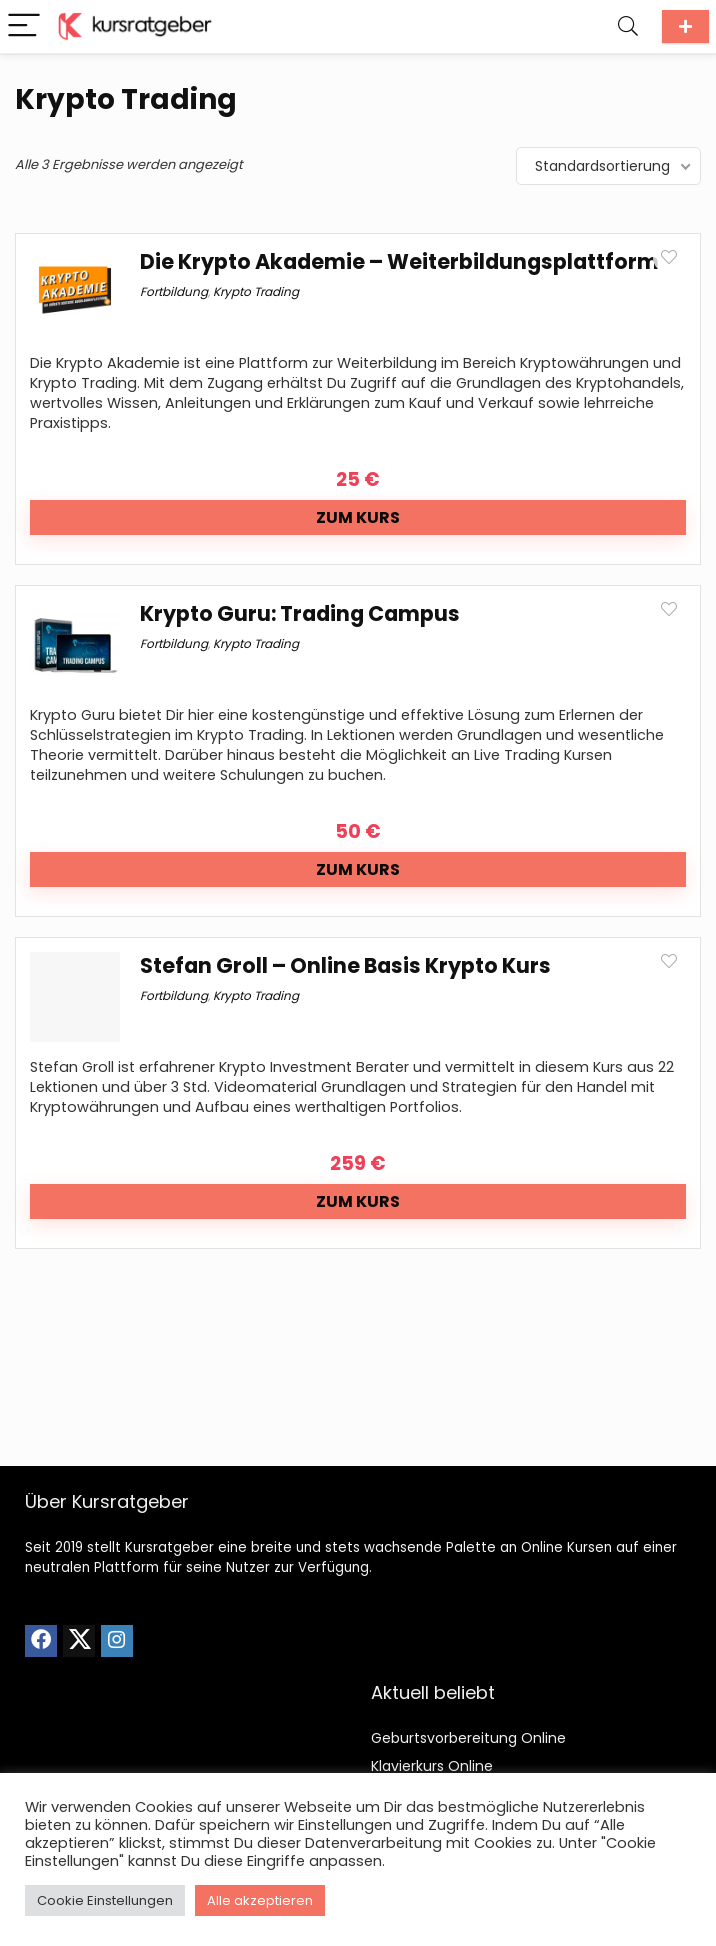 The width and height of the screenshot is (716, 1946). What do you see at coordinates (628, 26) in the screenshot?
I see `[Search]` at bounding box center [628, 26].